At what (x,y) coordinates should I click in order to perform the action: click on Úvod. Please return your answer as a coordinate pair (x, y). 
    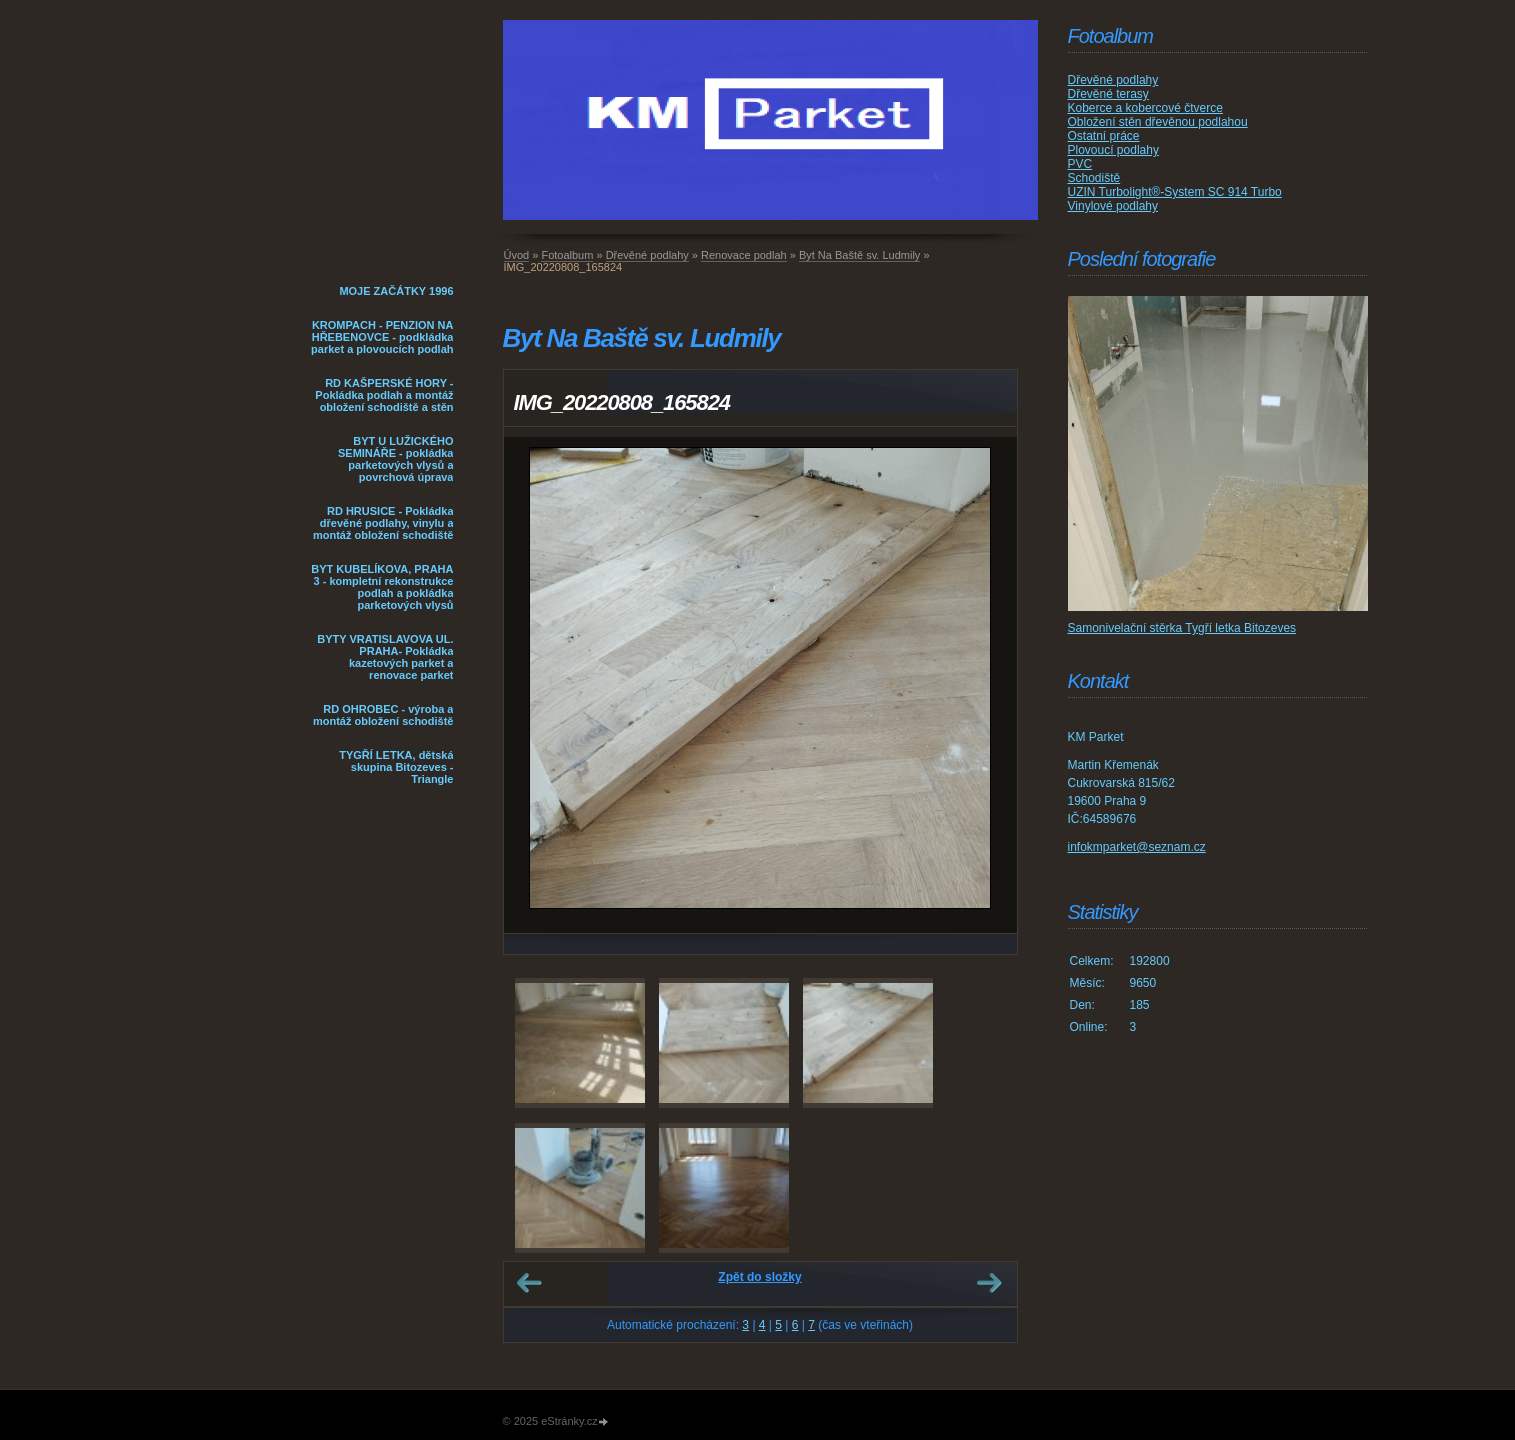
    Looking at the image, I should click on (517, 255).